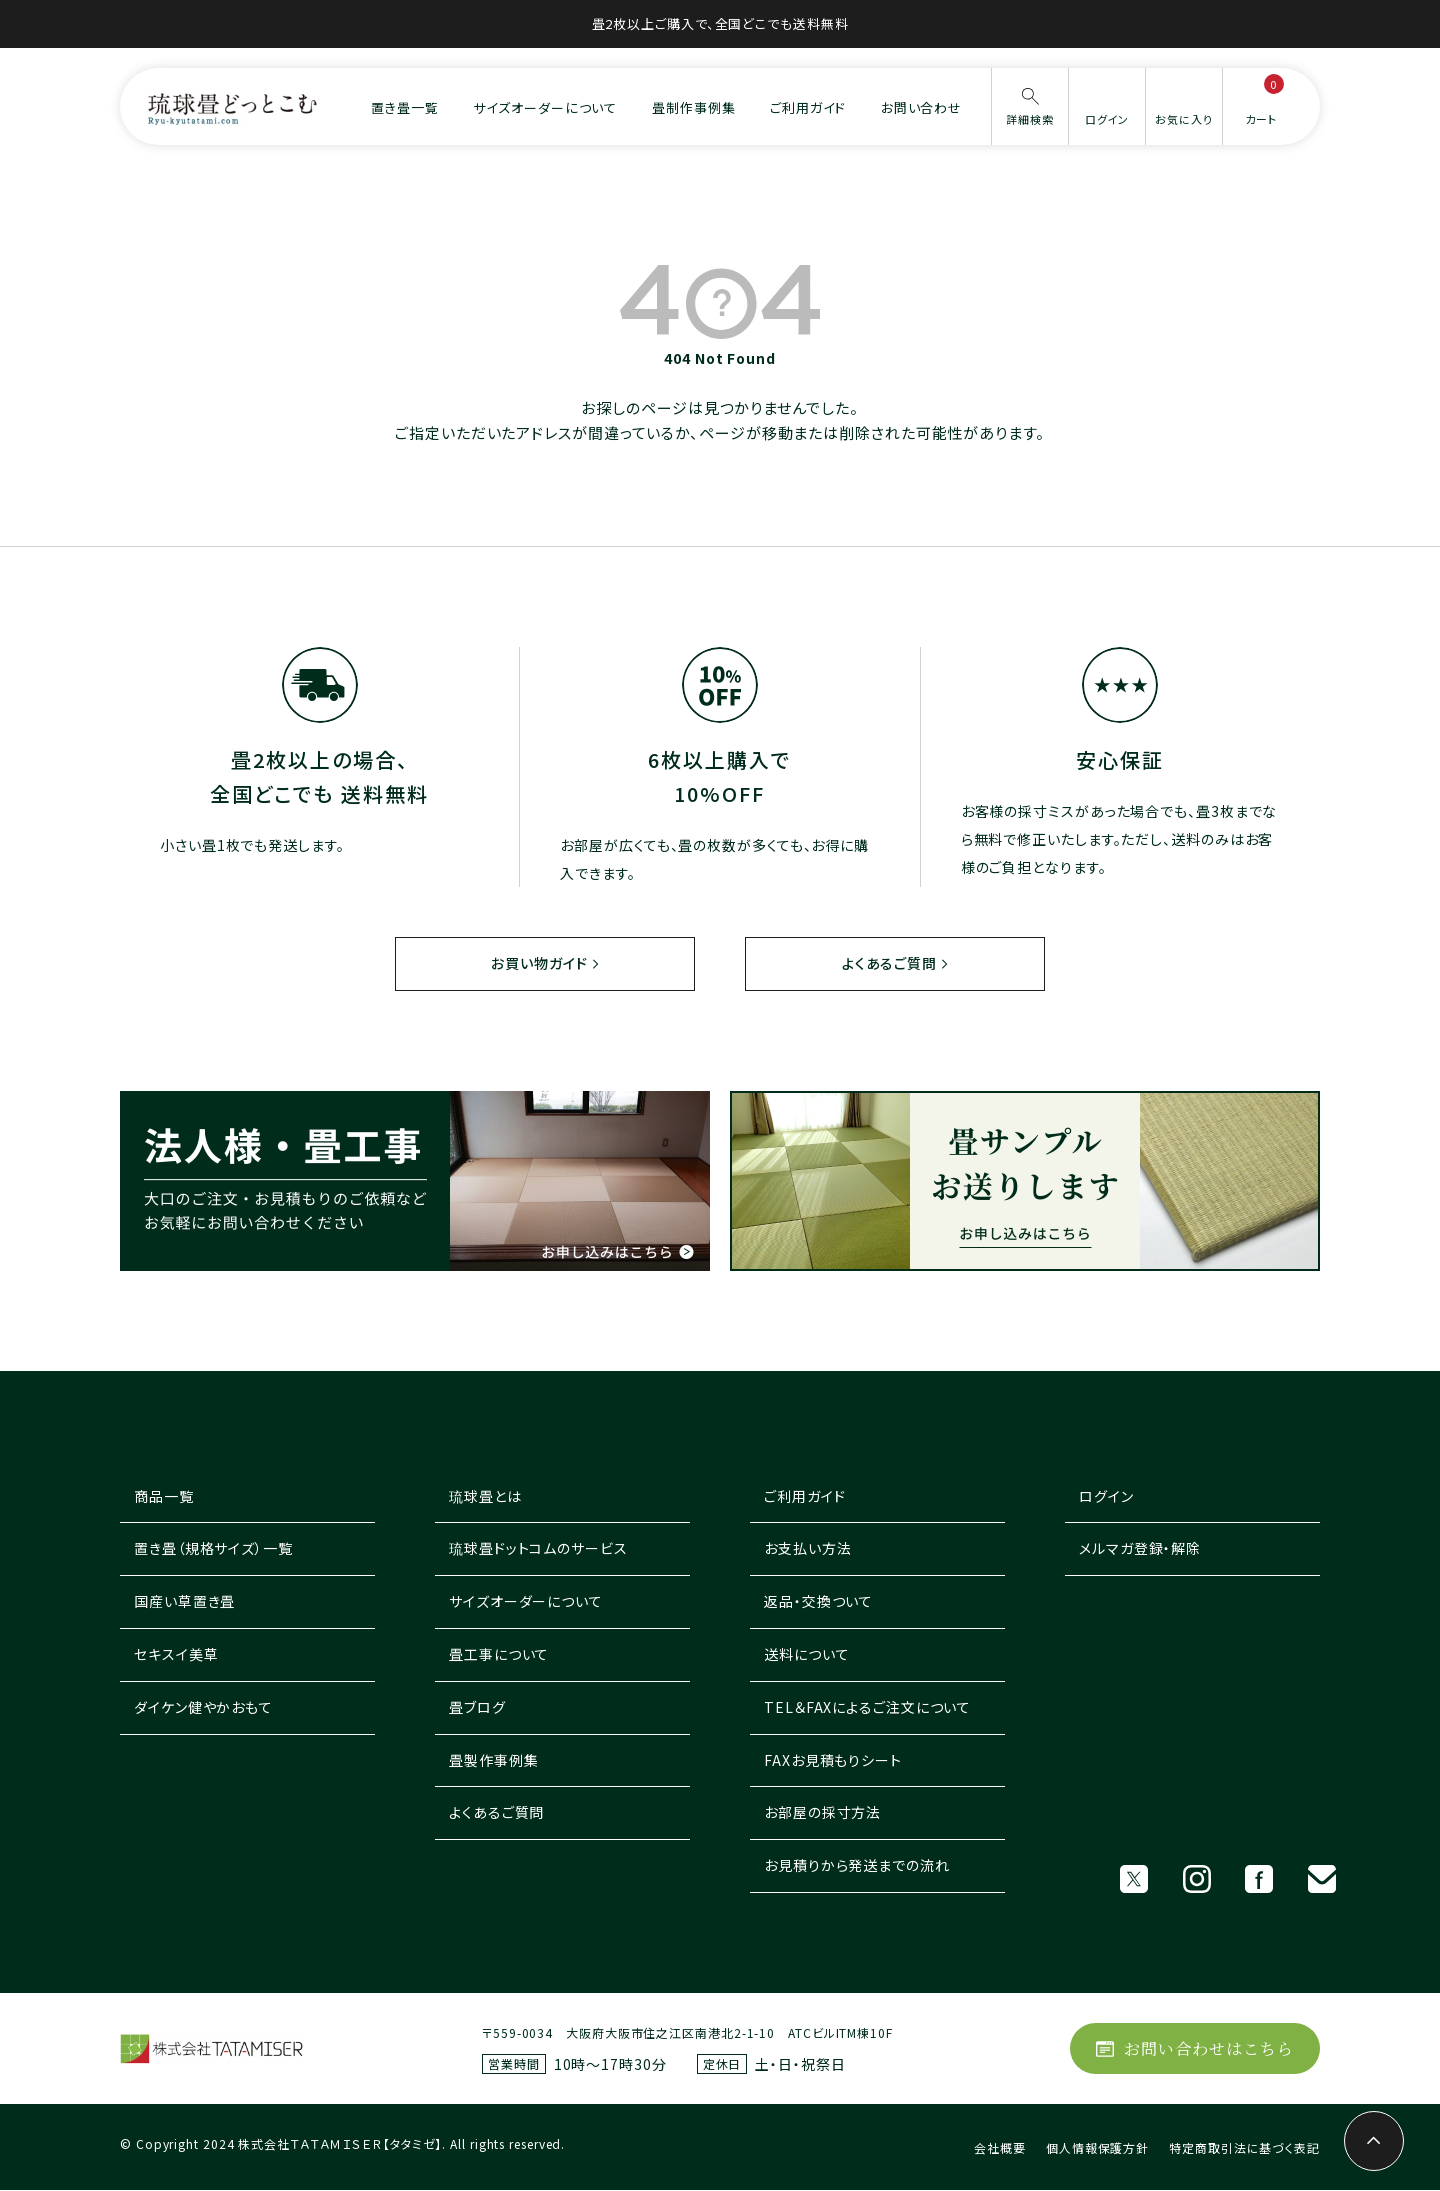 The image size is (1440, 2191). Describe the element at coordinates (539, 963) in the screenshot. I see `お買い物ガイド` at that location.